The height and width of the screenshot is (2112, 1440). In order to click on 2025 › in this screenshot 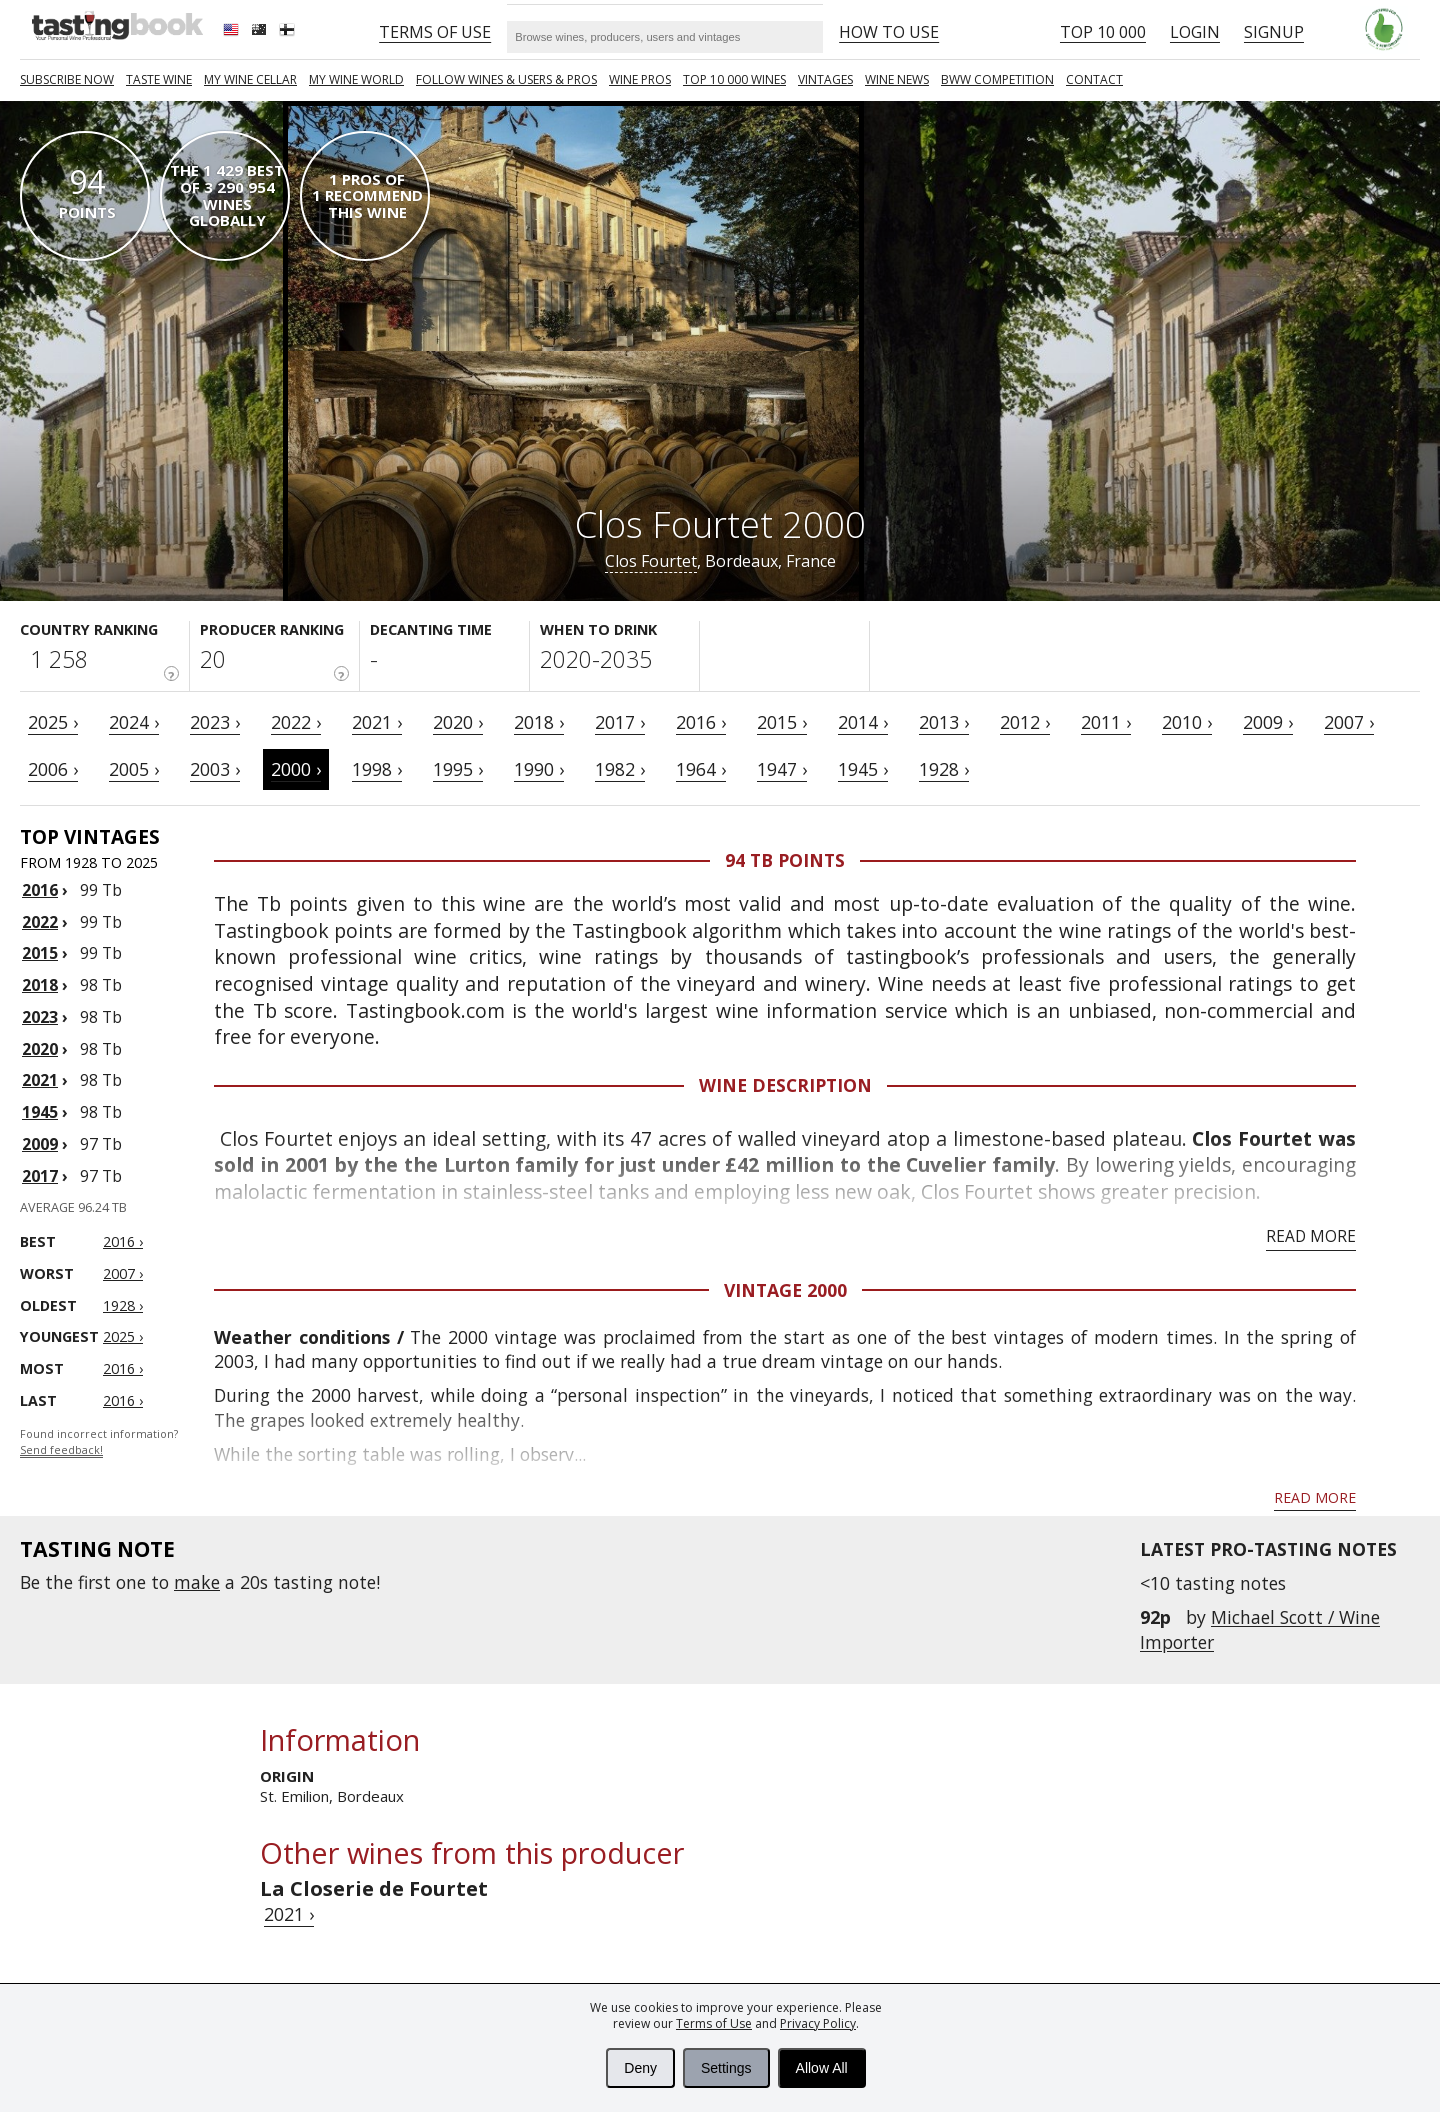, I will do `click(53, 722)`.